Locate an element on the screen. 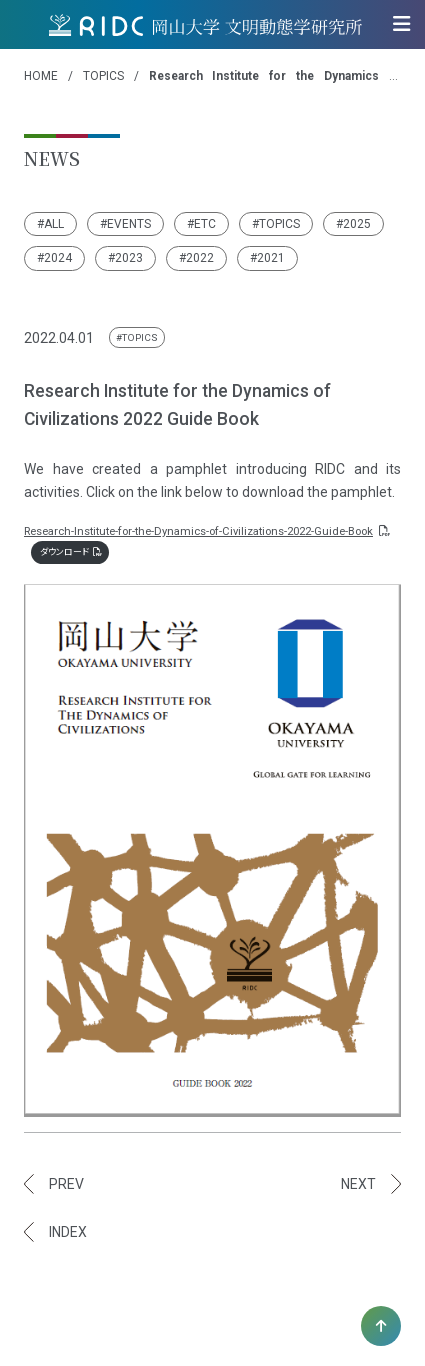 The height and width of the screenshot is (1366, 425). Research-Institute-for-the-Dynamics-of-Civilizations-2022-Guide-Book is located at coordinates (206, 531).